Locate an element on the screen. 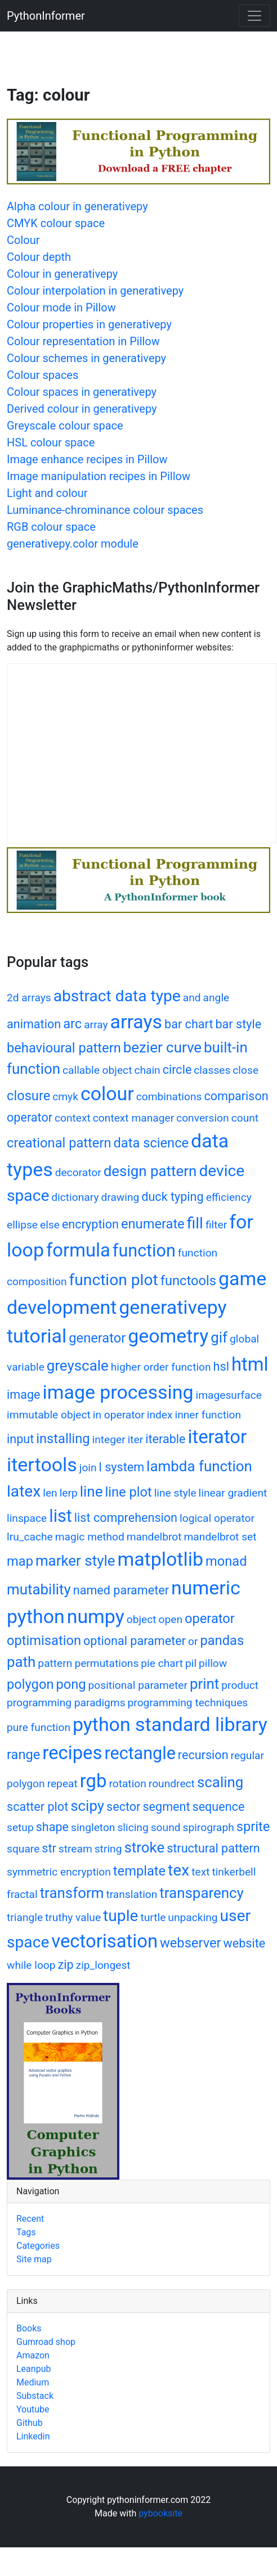 Image resolution: width=277 pixels, height=2576 pixels. Colour spaces is located at coordinates (42, 375).